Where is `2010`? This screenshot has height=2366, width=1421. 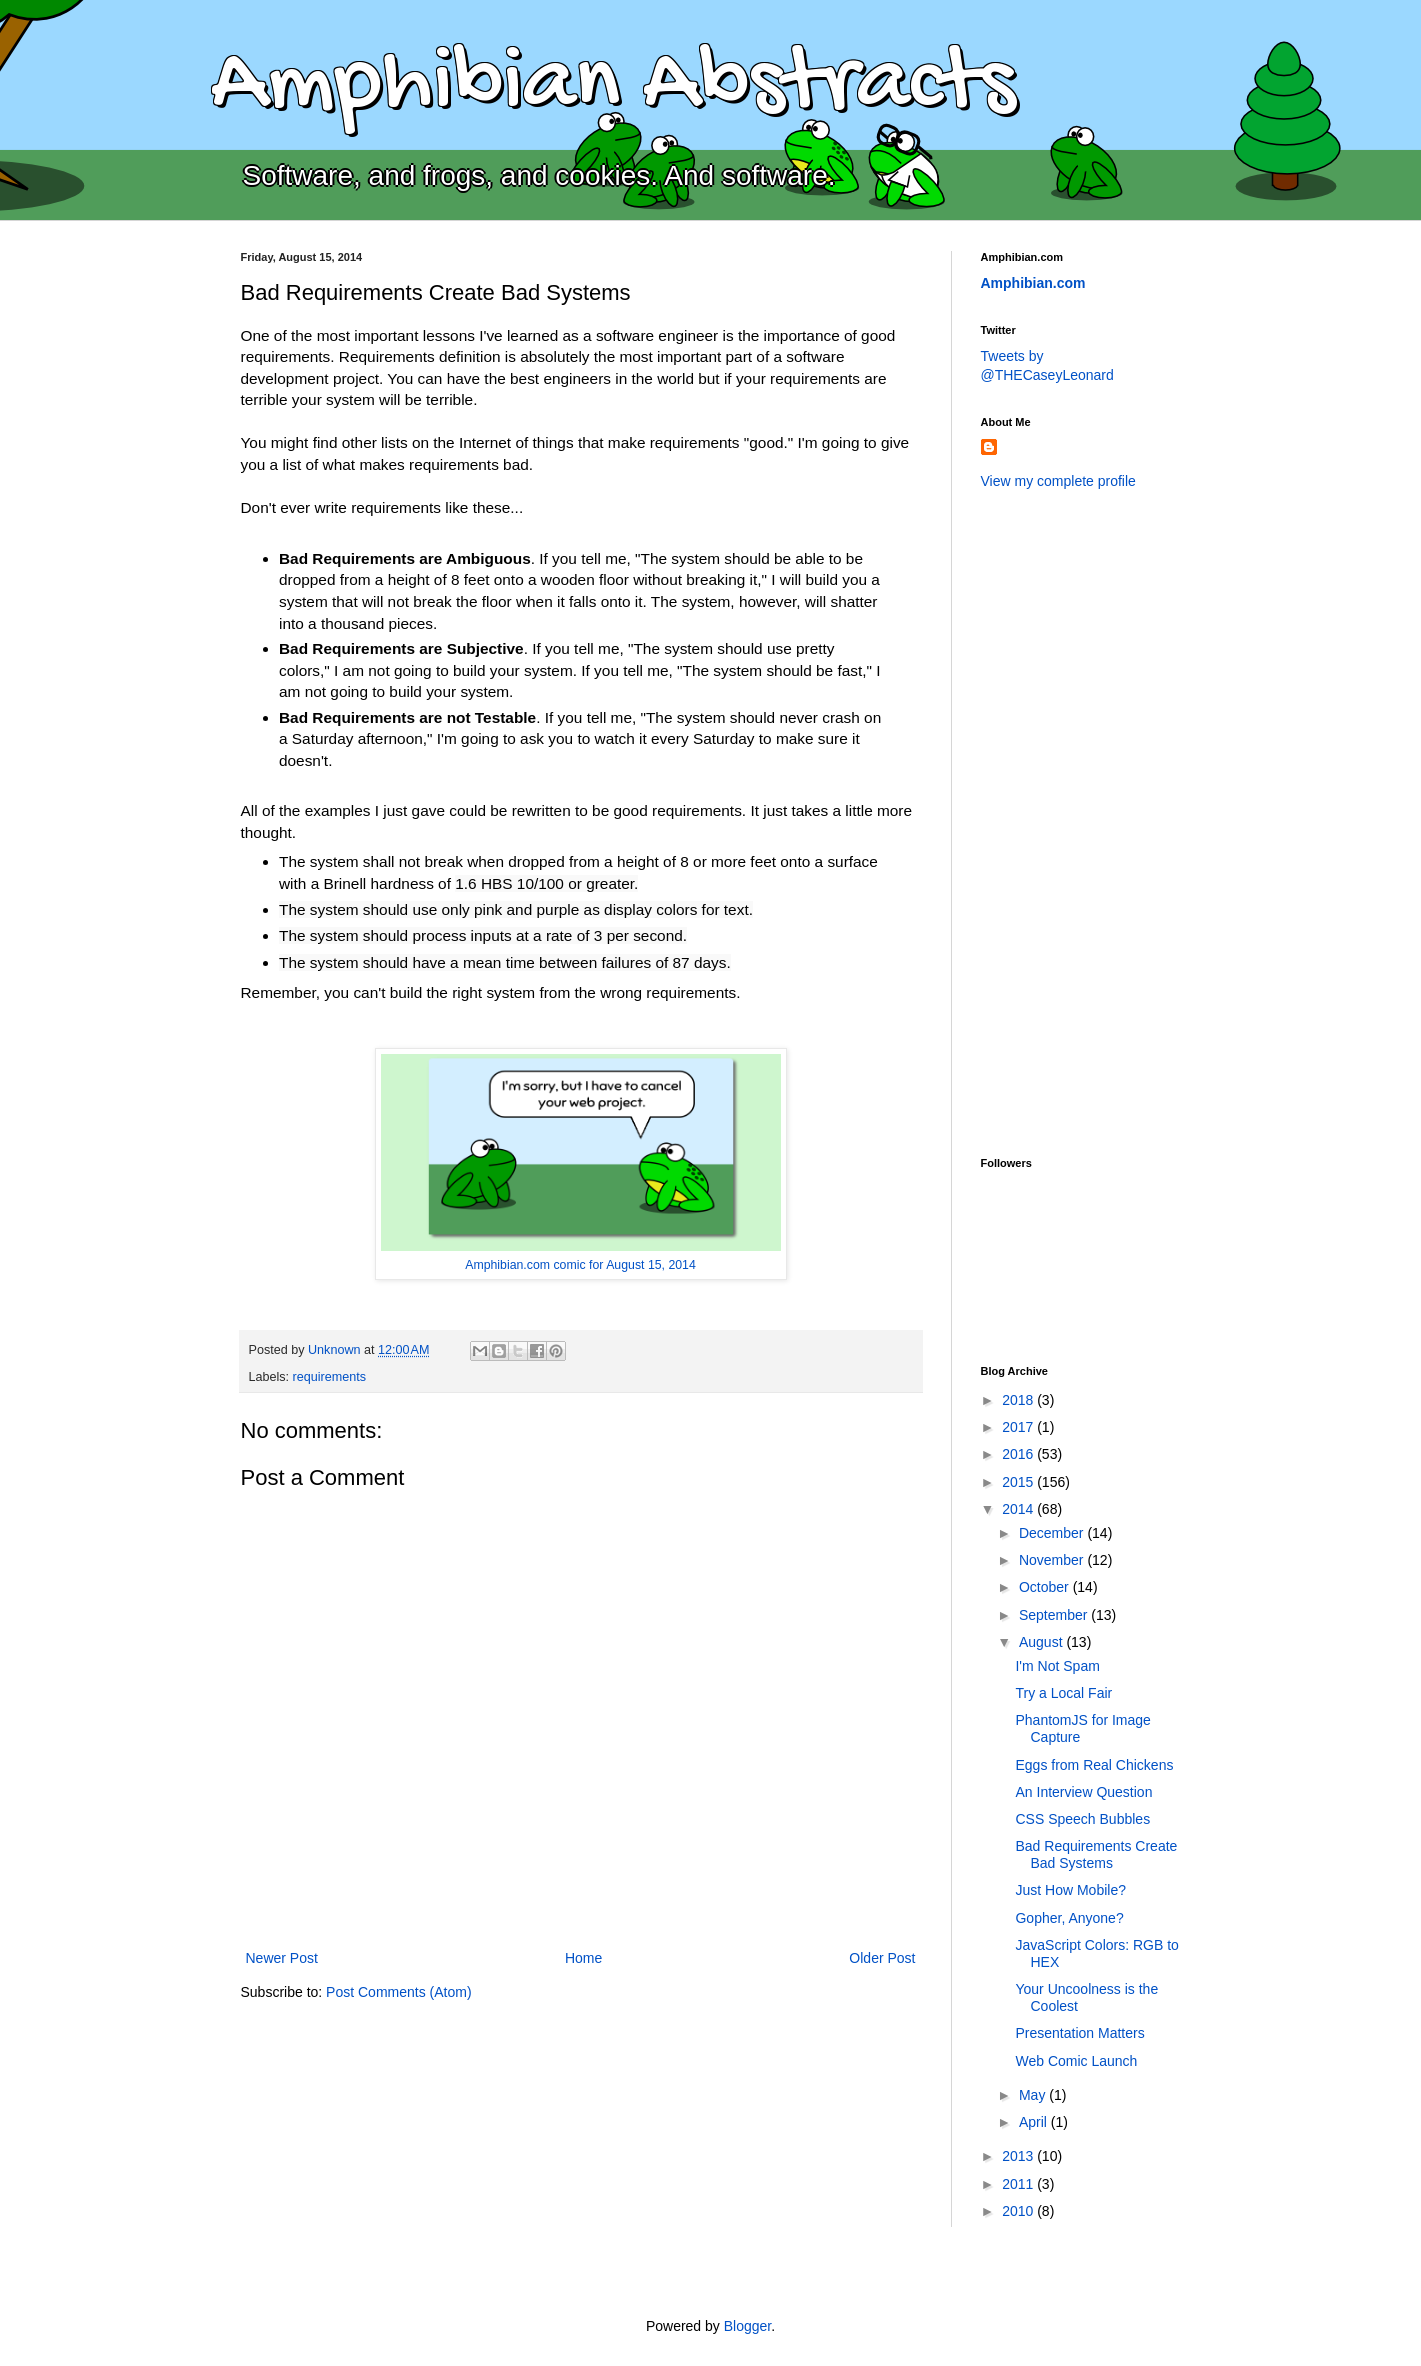 2010 is located at coordinates (1019, 2211).